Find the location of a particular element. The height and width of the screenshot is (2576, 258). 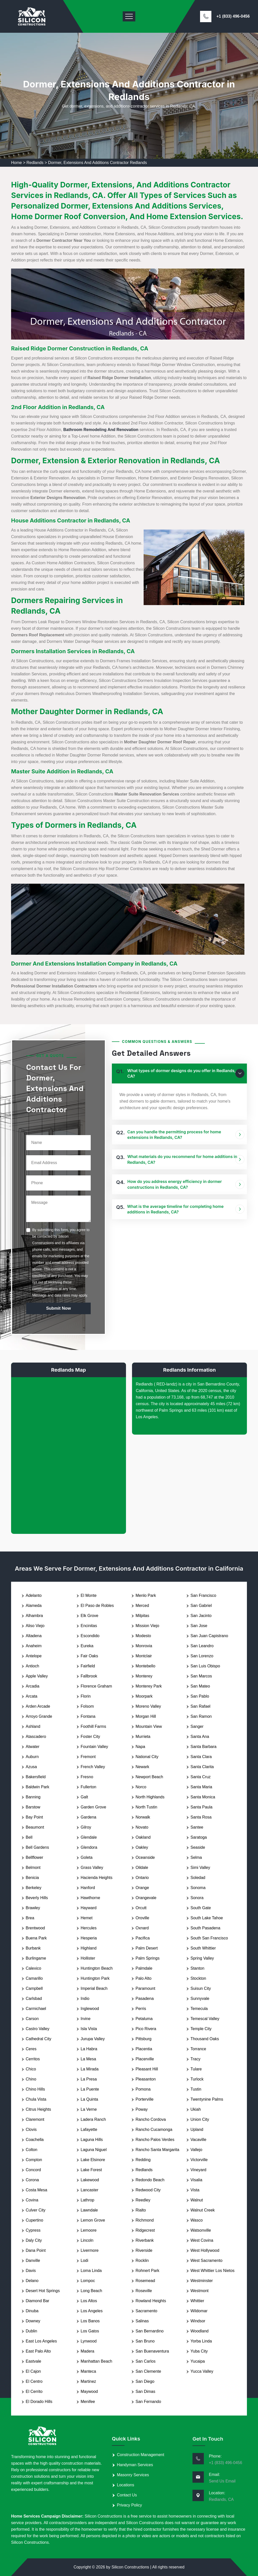

Lakewood is located at coordinates (90, 2180).